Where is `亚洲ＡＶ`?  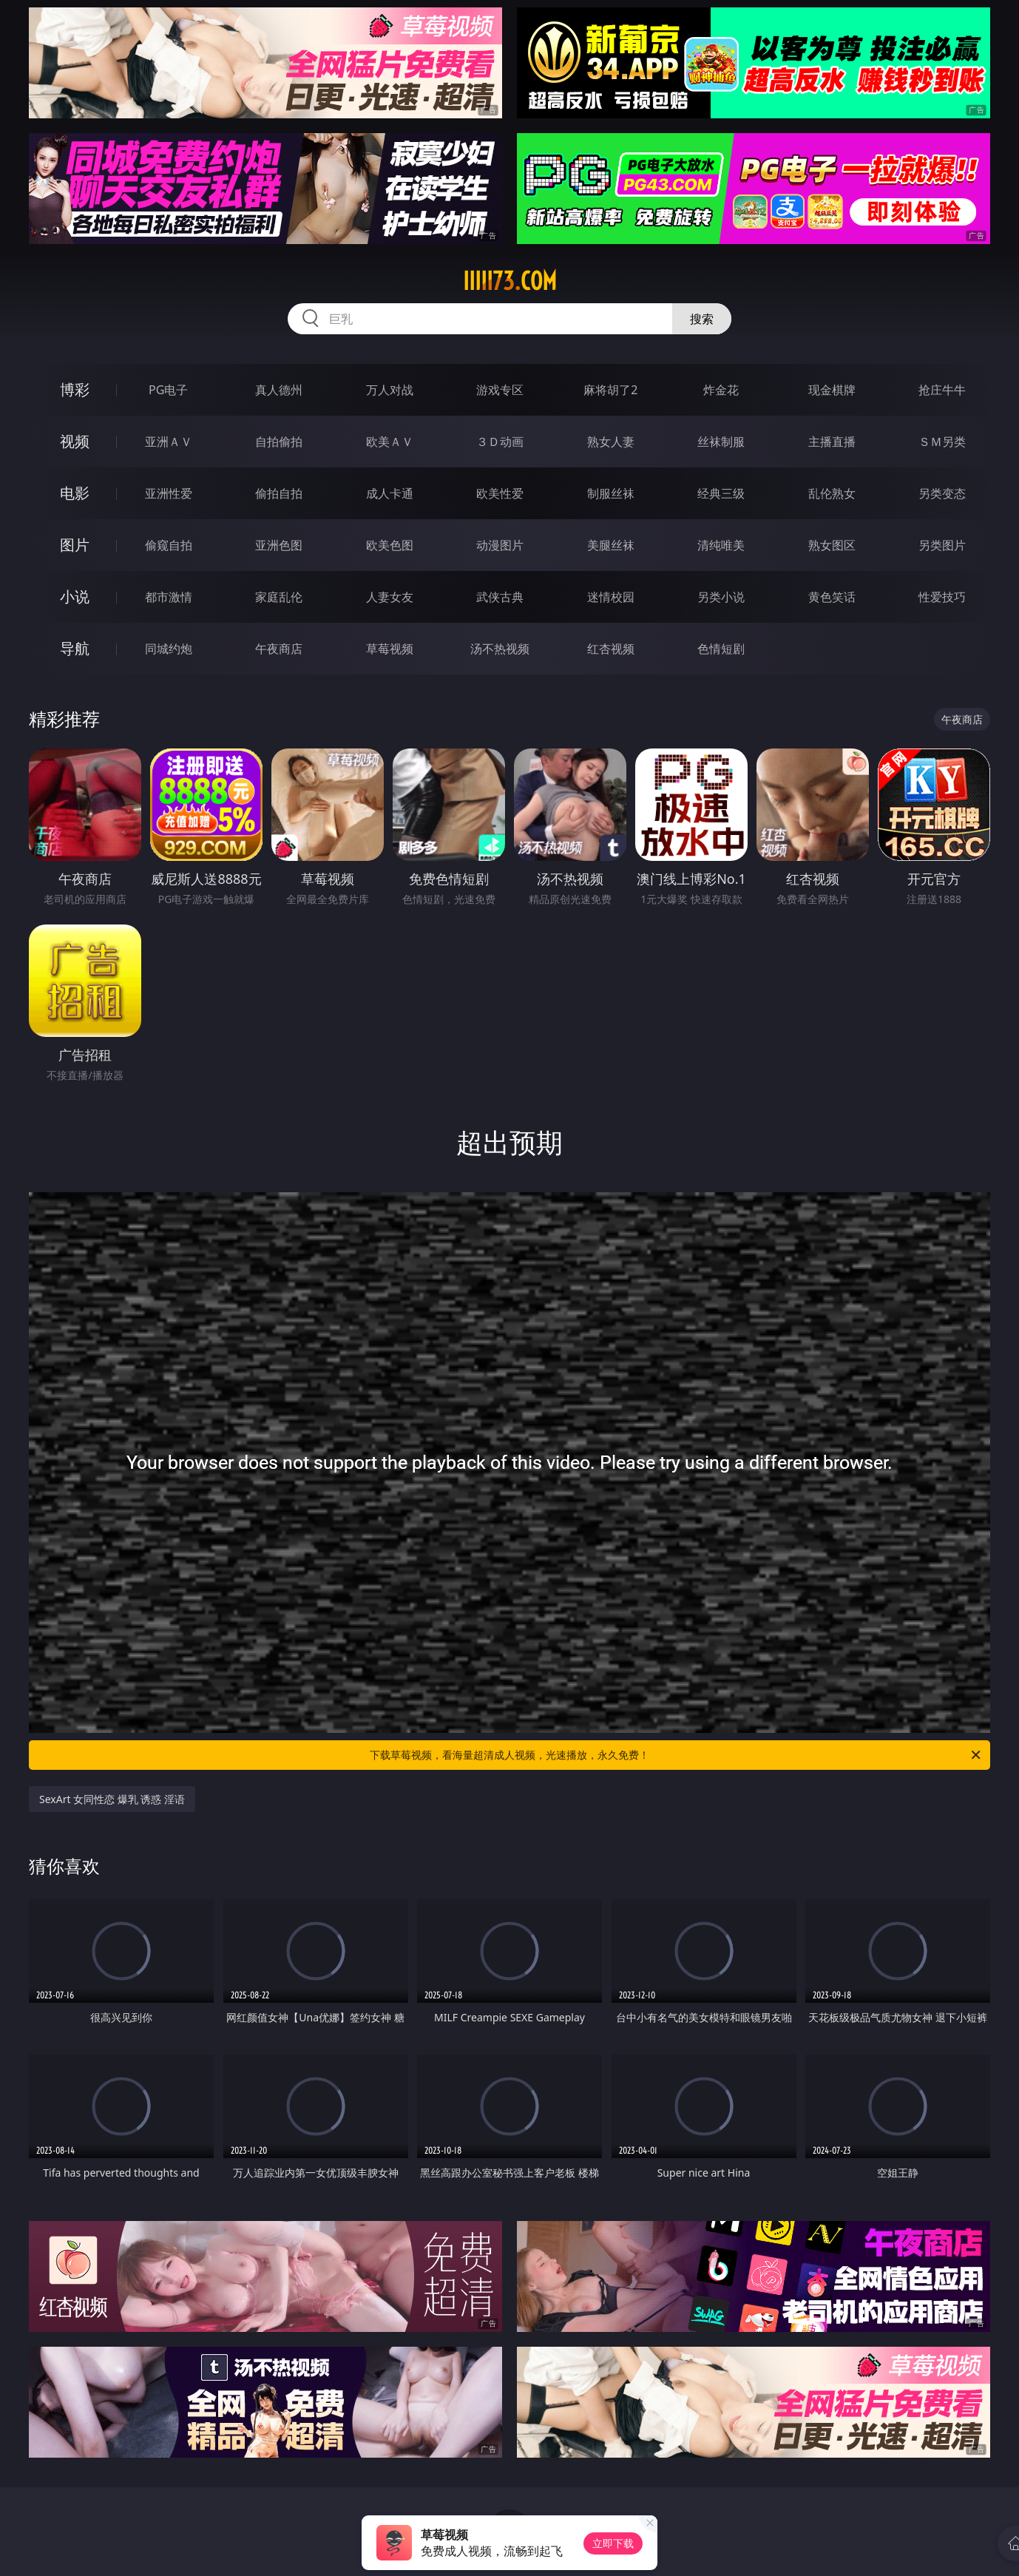
亚洲ＡＶ is located at coordinates (168, 441).